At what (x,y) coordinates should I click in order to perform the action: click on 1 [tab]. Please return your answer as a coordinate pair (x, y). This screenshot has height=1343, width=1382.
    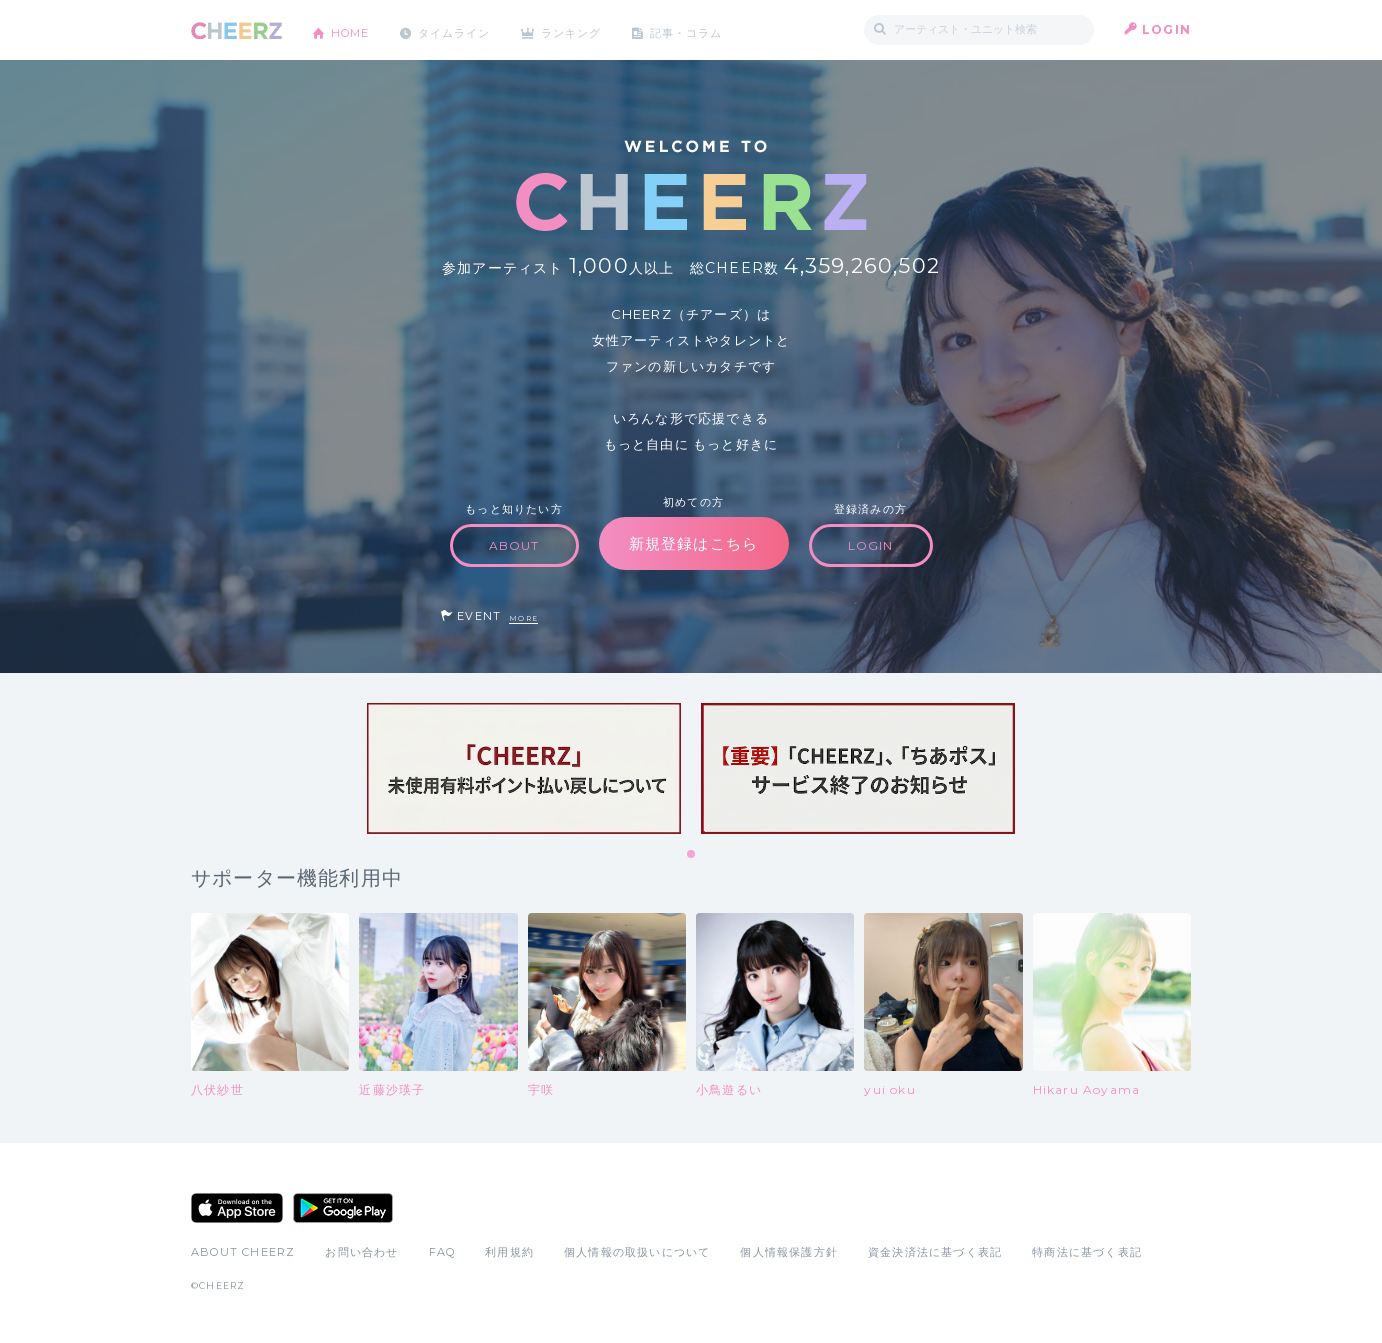
    Looking at the image, I should click on (692, 855).